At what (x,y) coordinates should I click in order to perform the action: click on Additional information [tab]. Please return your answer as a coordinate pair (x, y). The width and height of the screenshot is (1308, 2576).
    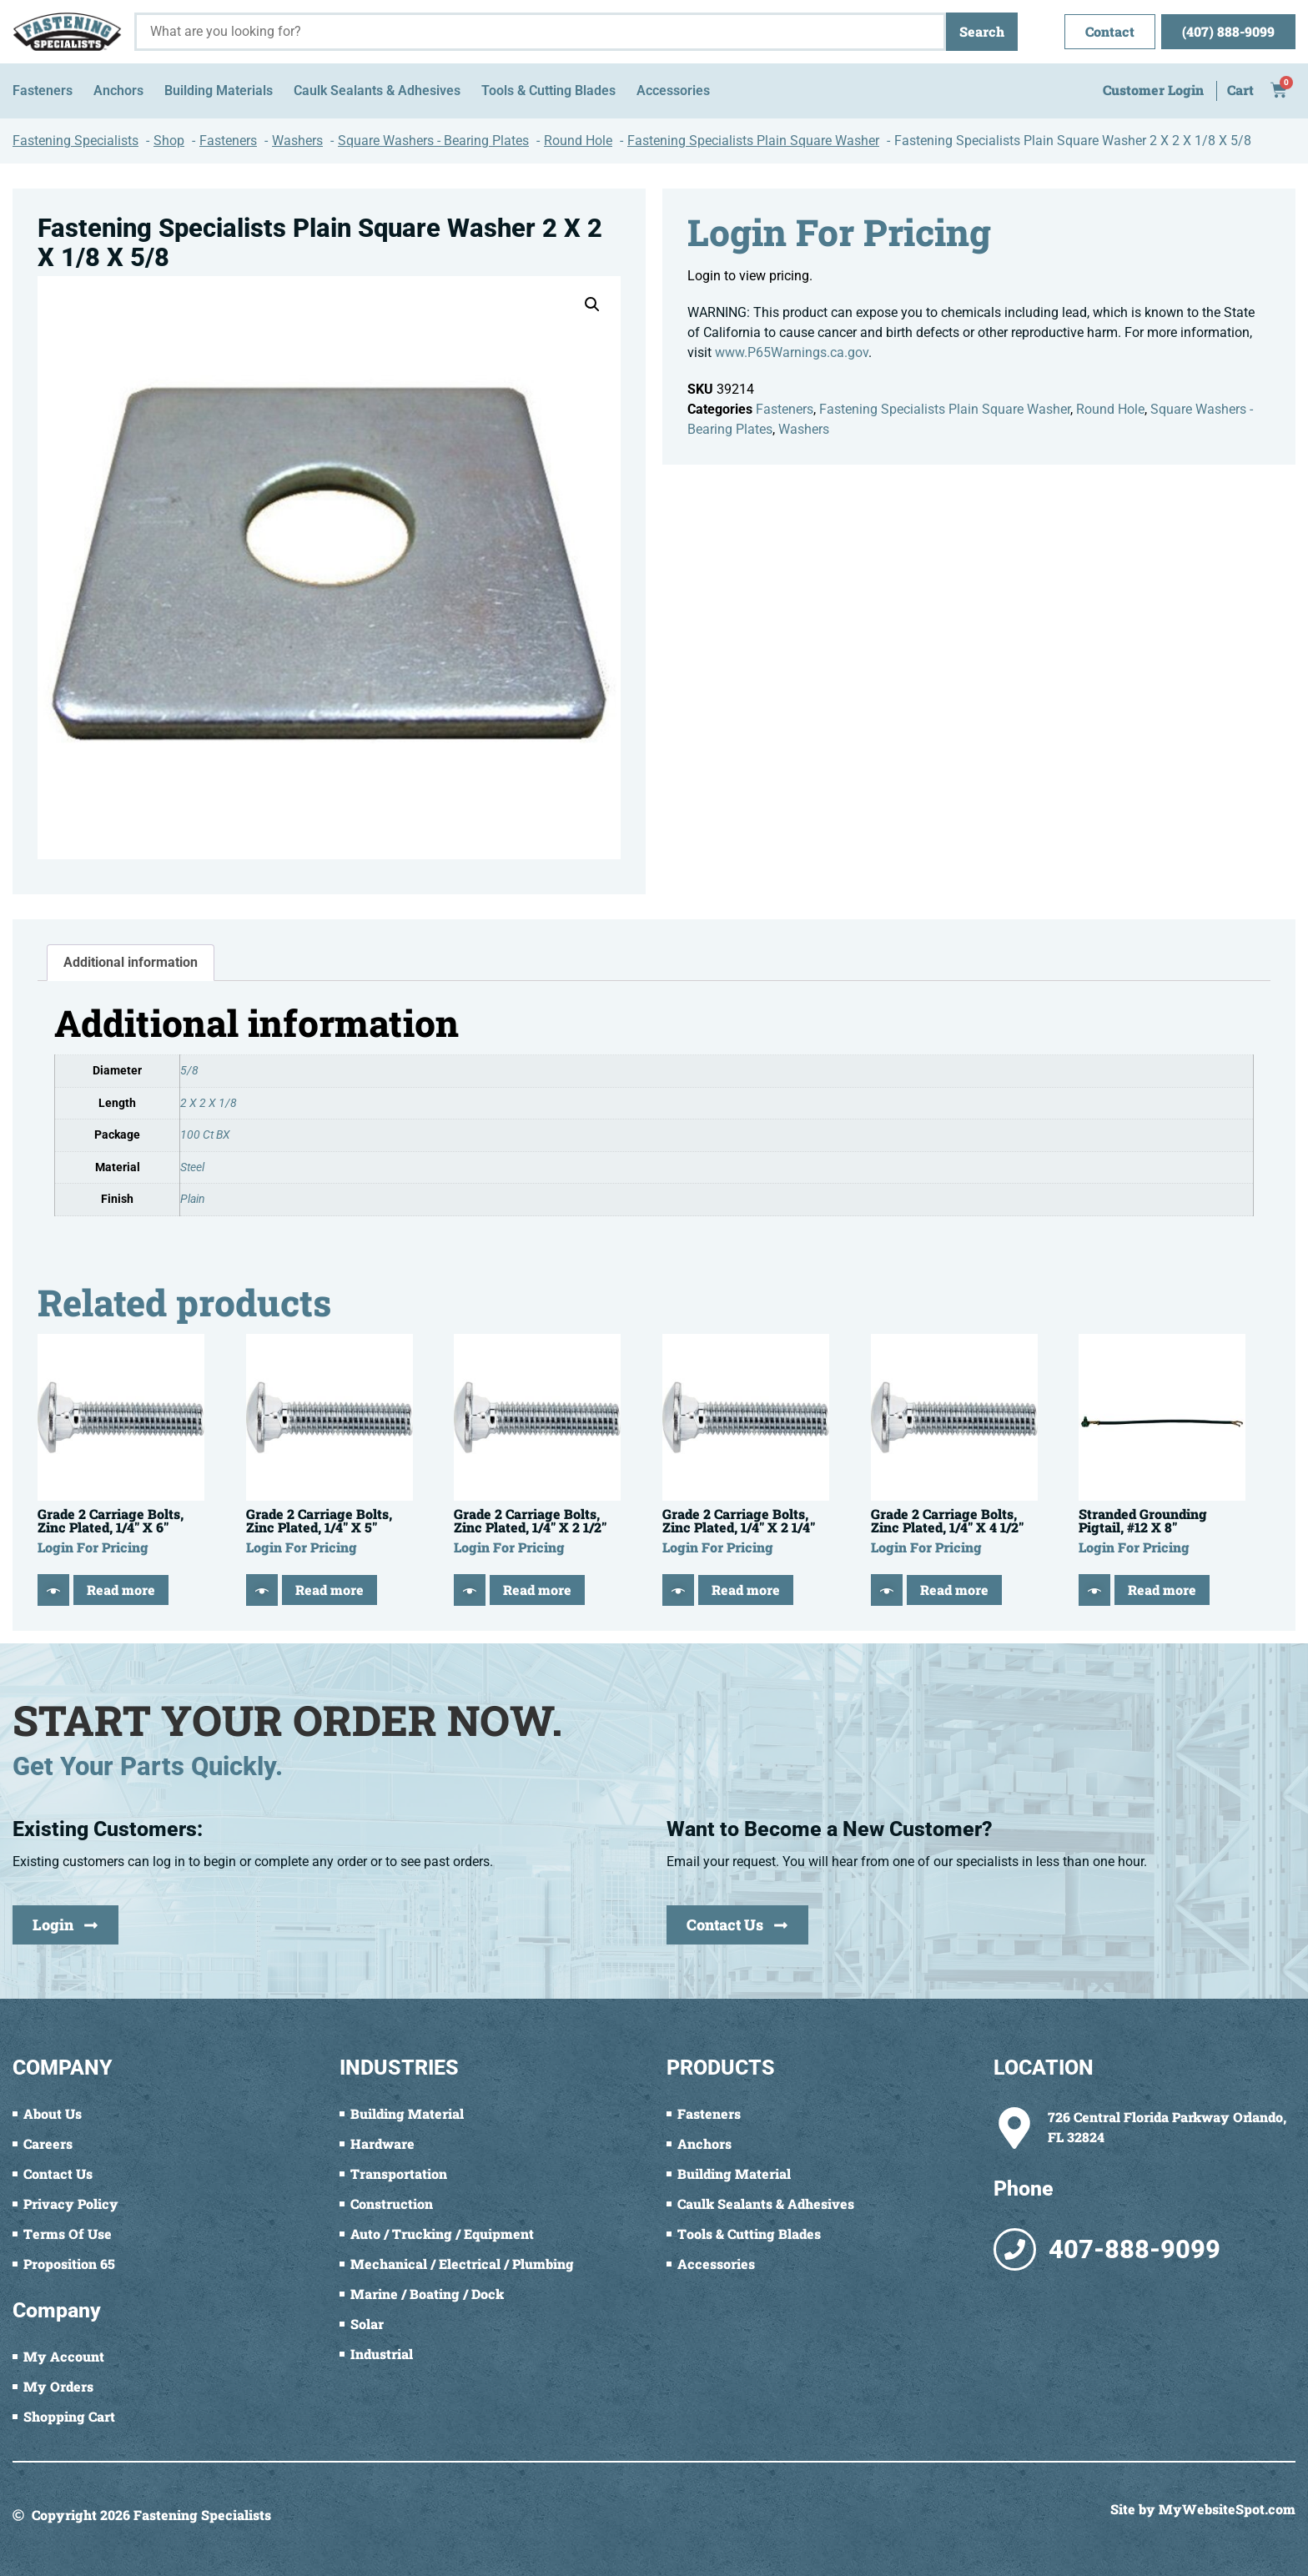
    Looking at the image, I should click on (130, 962).